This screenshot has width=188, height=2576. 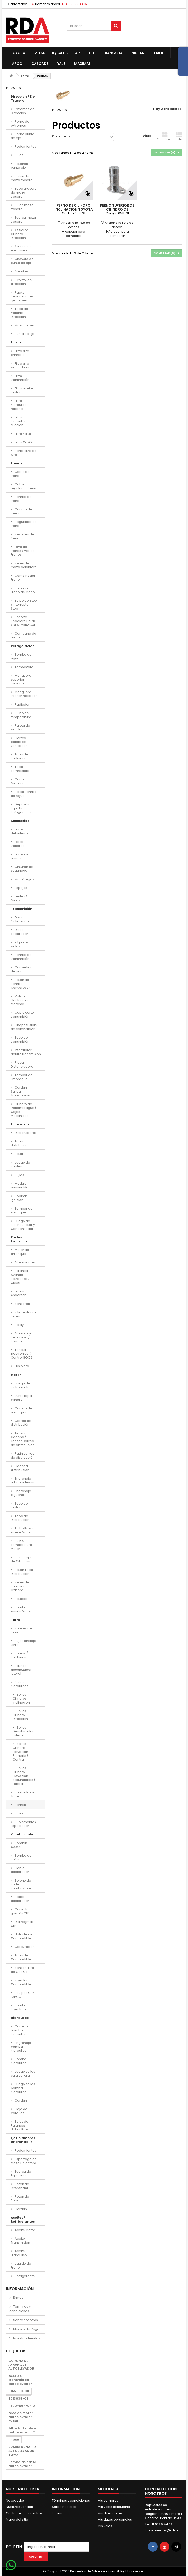 What do you see at coordinates (24, 2230) in the screenshot?
I see `Aceite Motor` at bounding box center [24, 2230].